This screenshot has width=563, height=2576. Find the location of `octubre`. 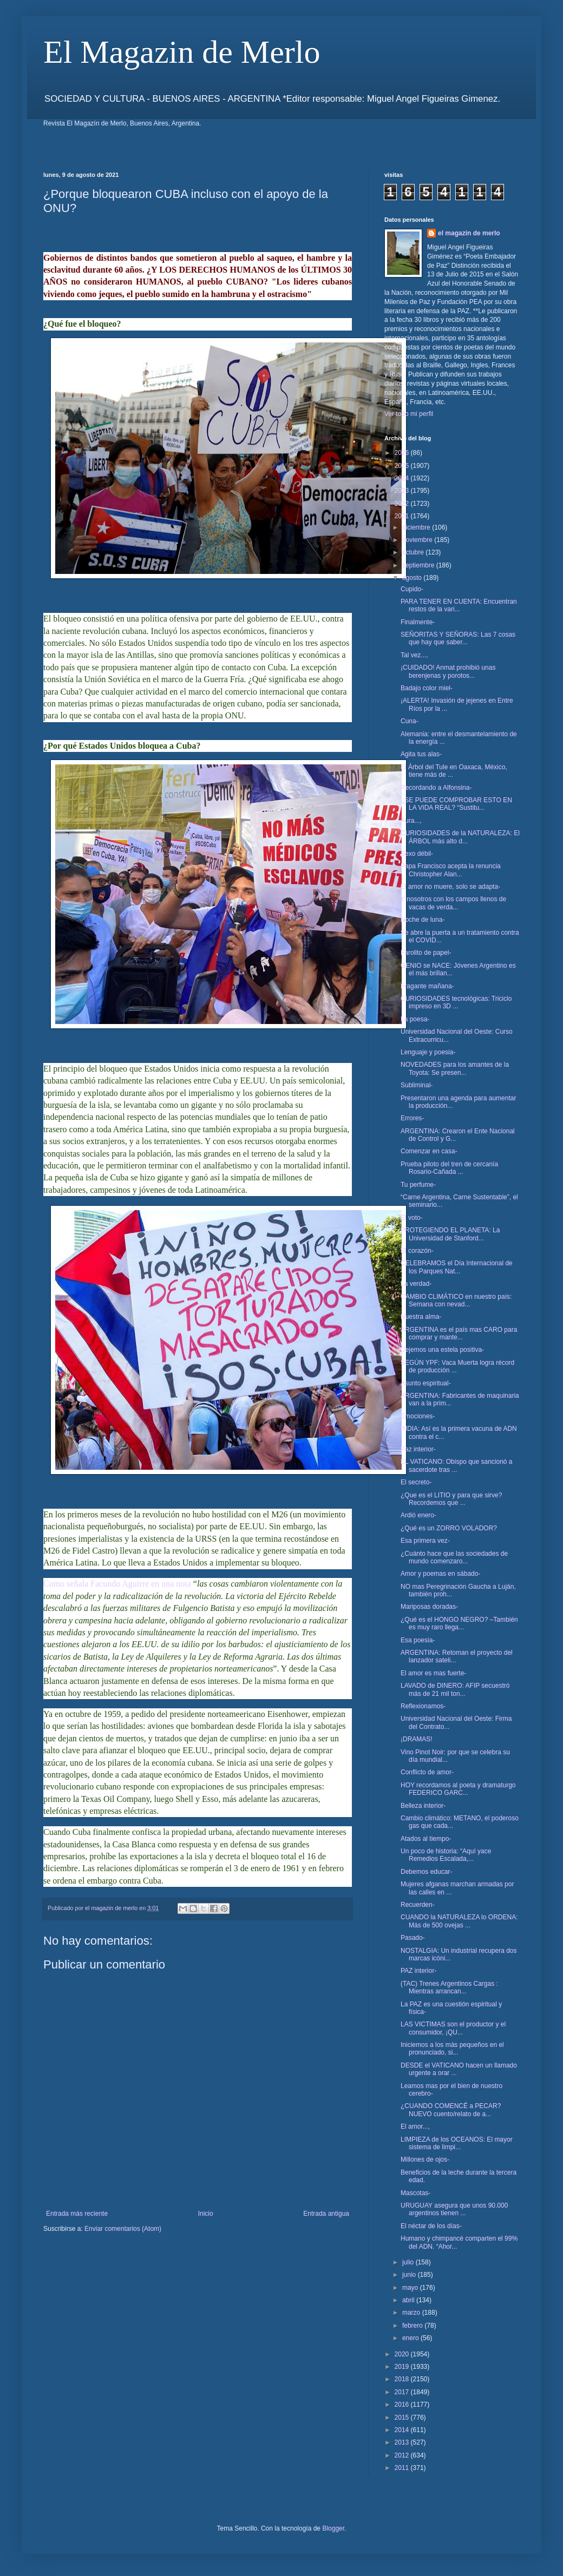

octubre is located at coordinates (413, 552).